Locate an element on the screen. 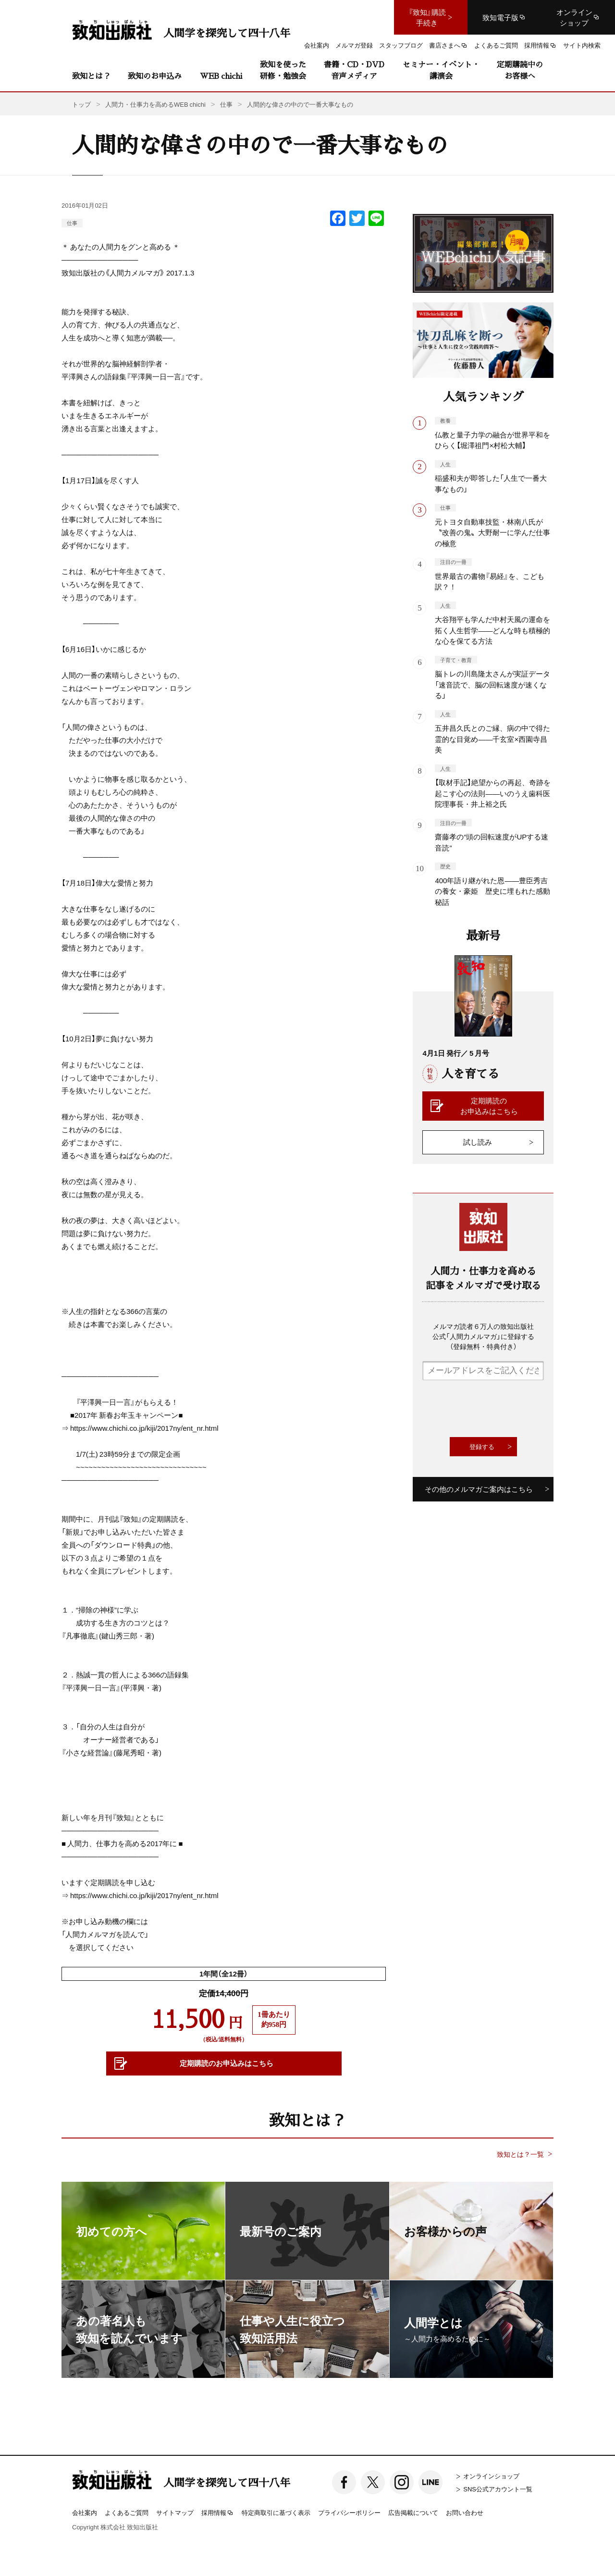 The height and width of the screenshot is (2576, 615). 広告掲載について is located at coordinates (413, 2512).